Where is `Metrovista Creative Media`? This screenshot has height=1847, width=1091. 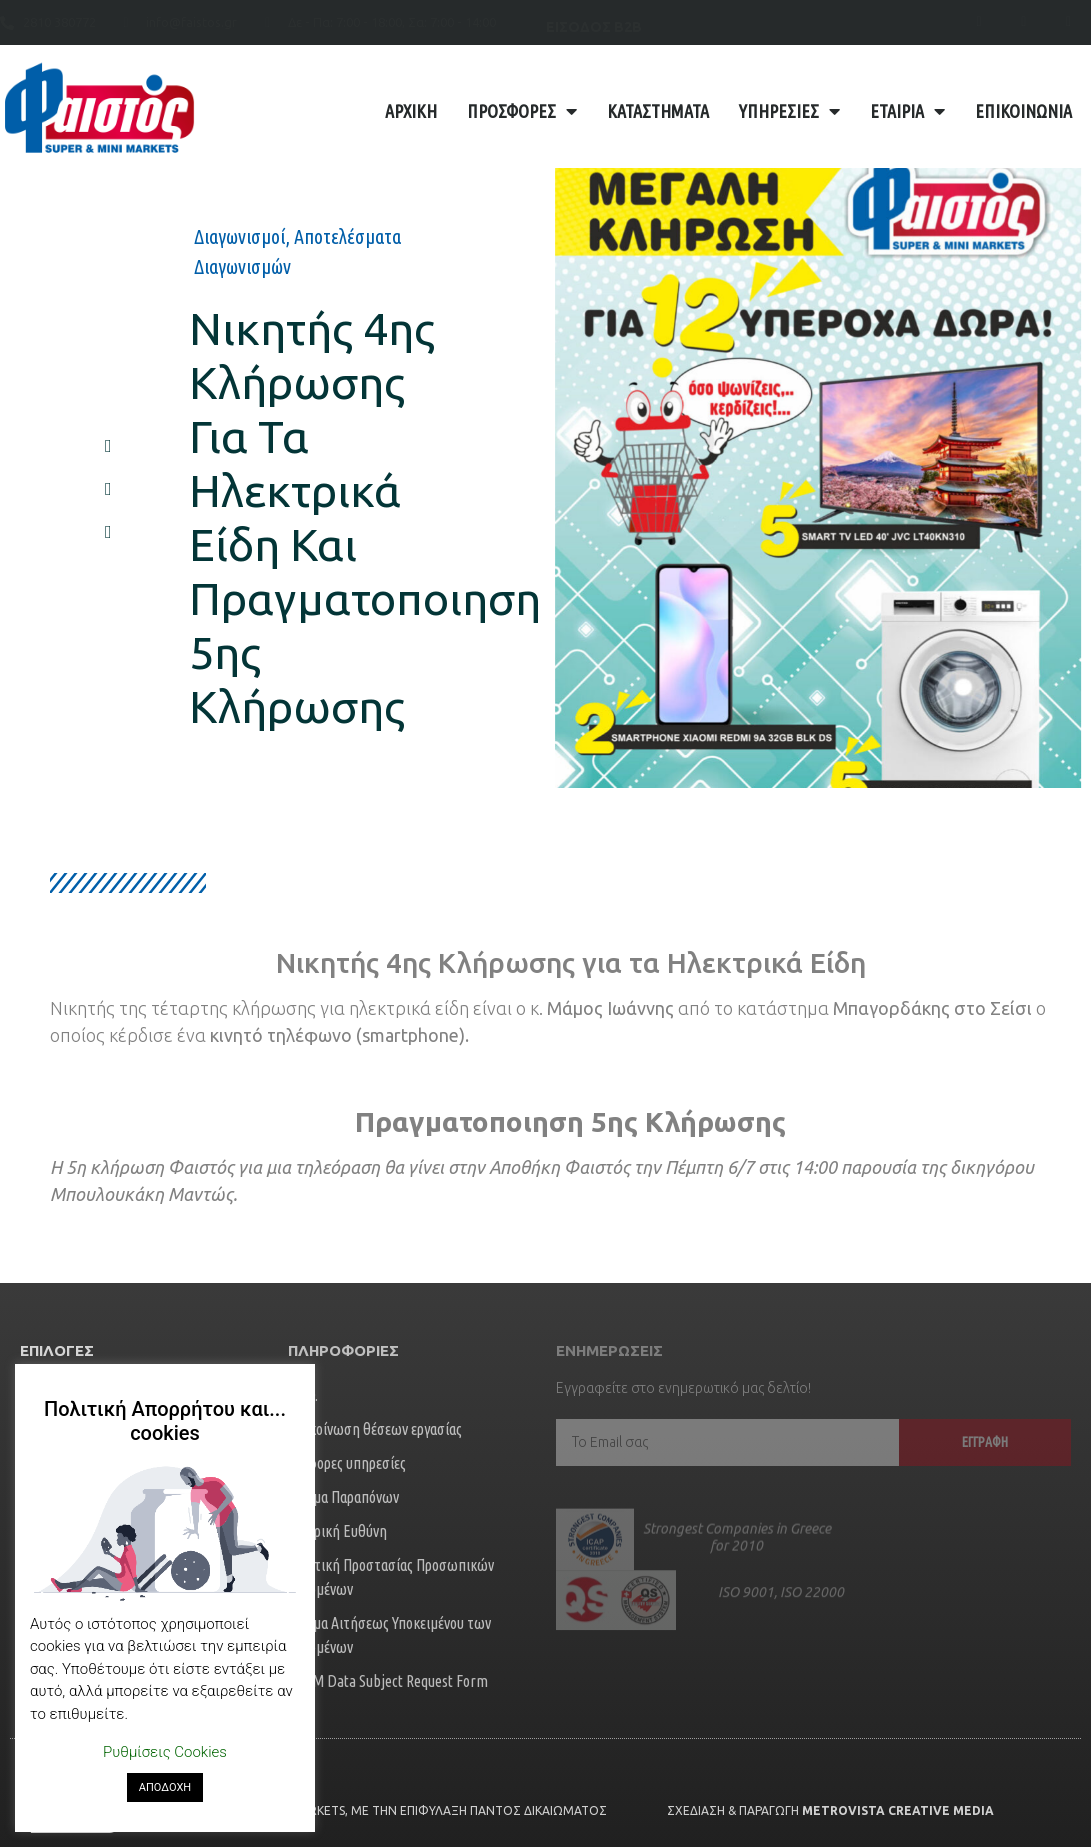 Metrovista Creative Media is located at coordinates (898, 1810).